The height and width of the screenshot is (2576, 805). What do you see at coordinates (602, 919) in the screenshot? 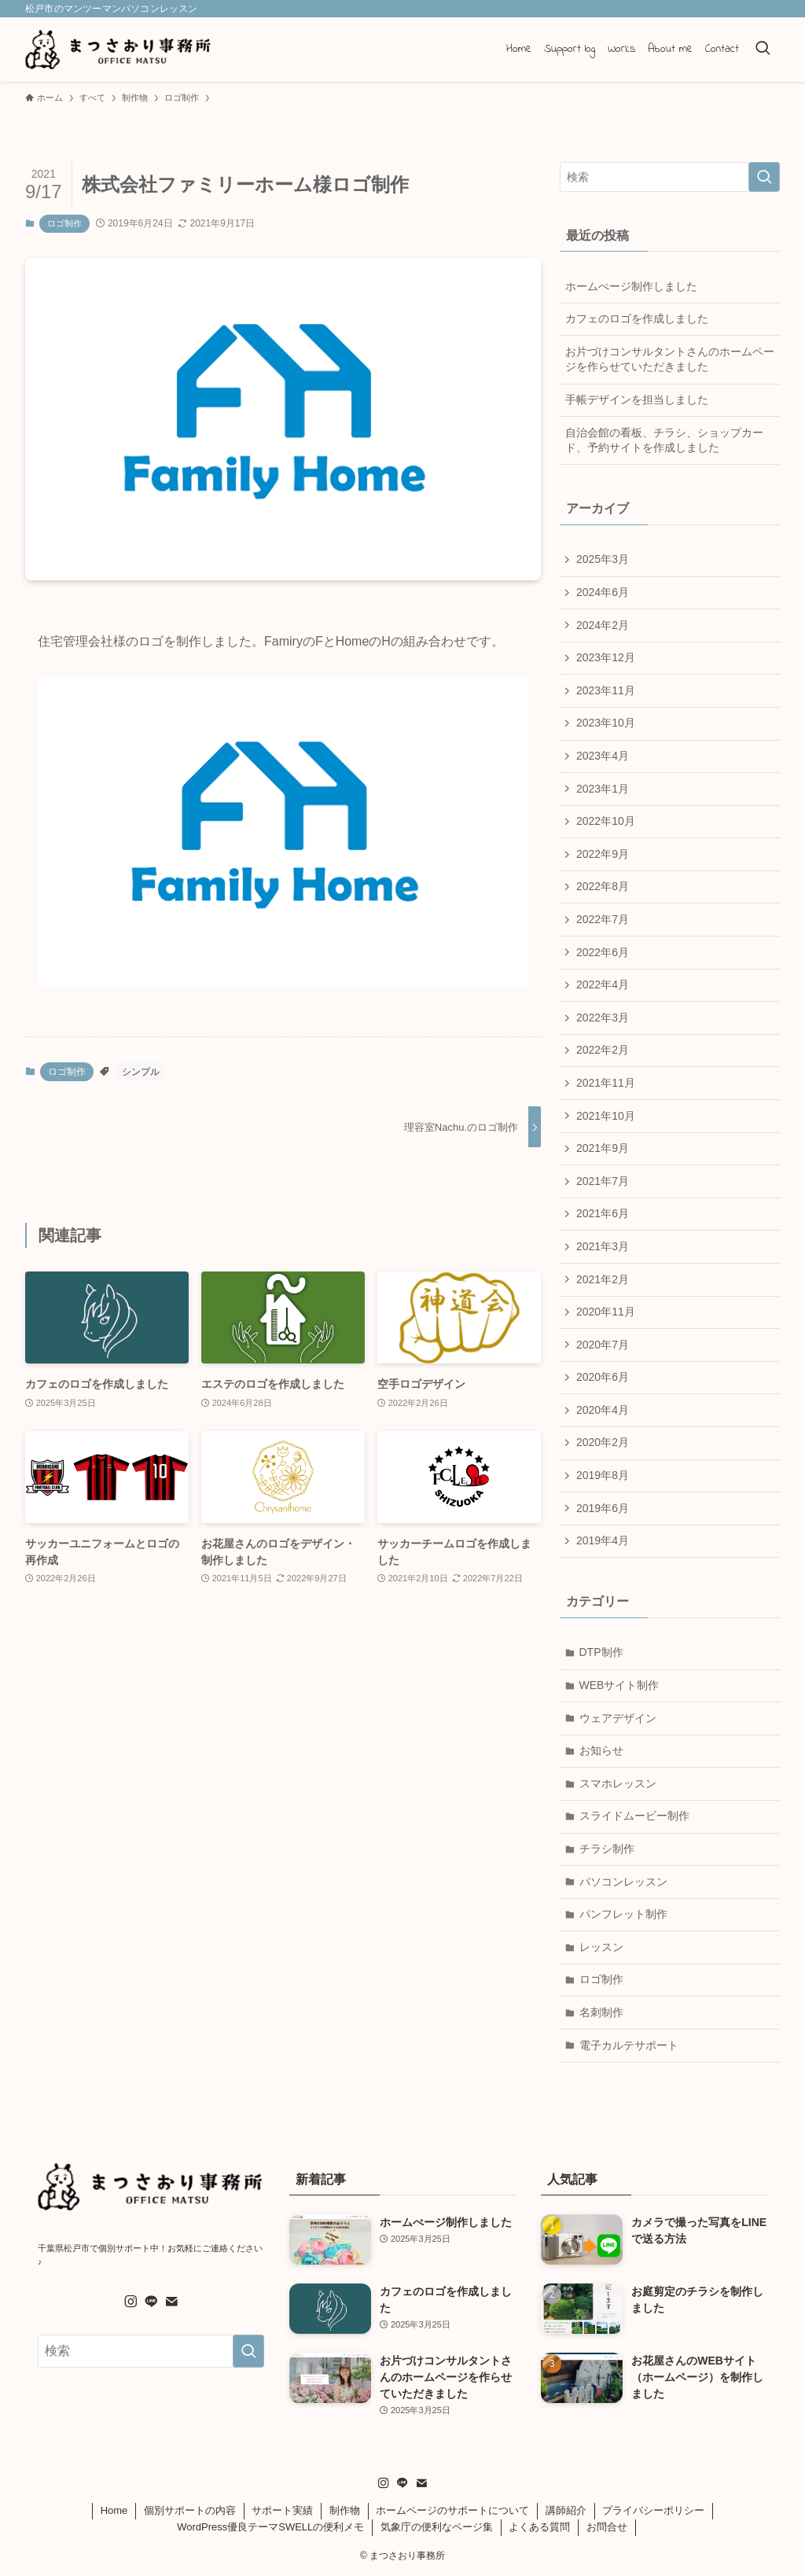
I see `2022年7月` at bounding box center [602, 919].